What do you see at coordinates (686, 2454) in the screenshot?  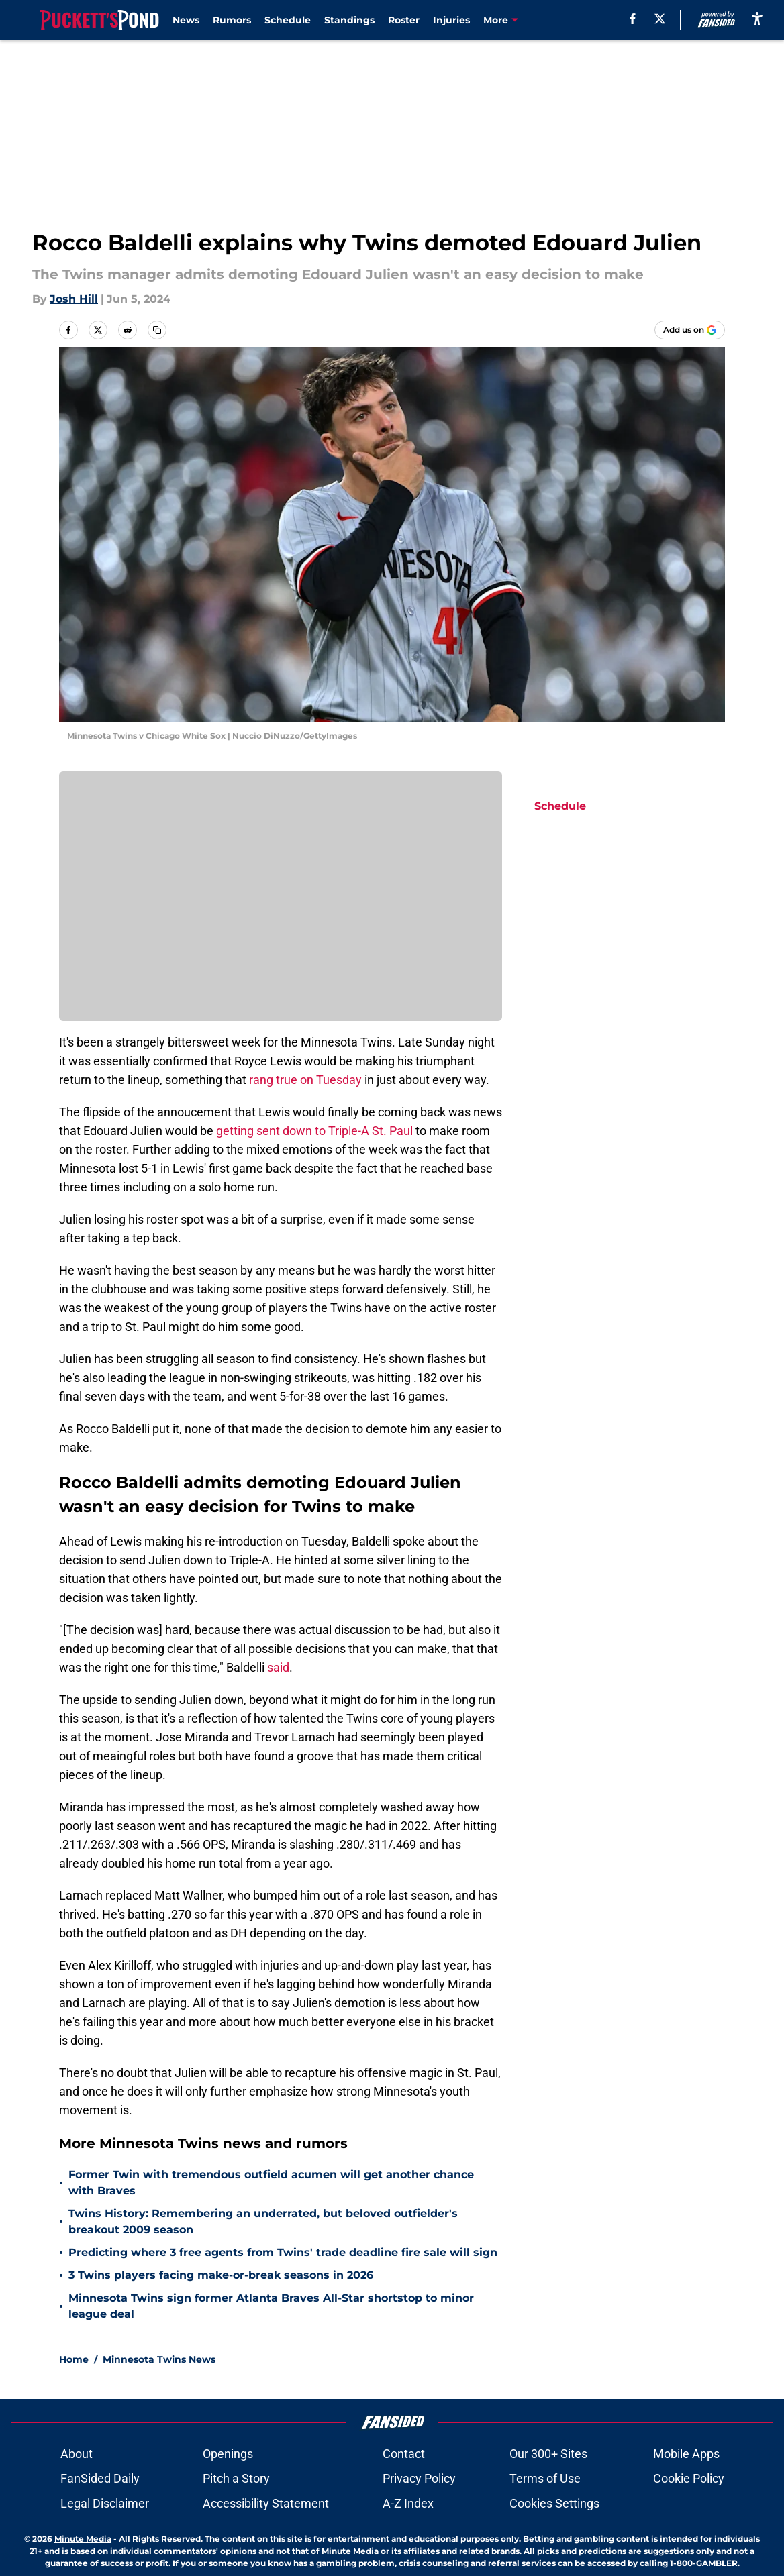 I see `Mobile Apps` at bounding box center [686, 2454].